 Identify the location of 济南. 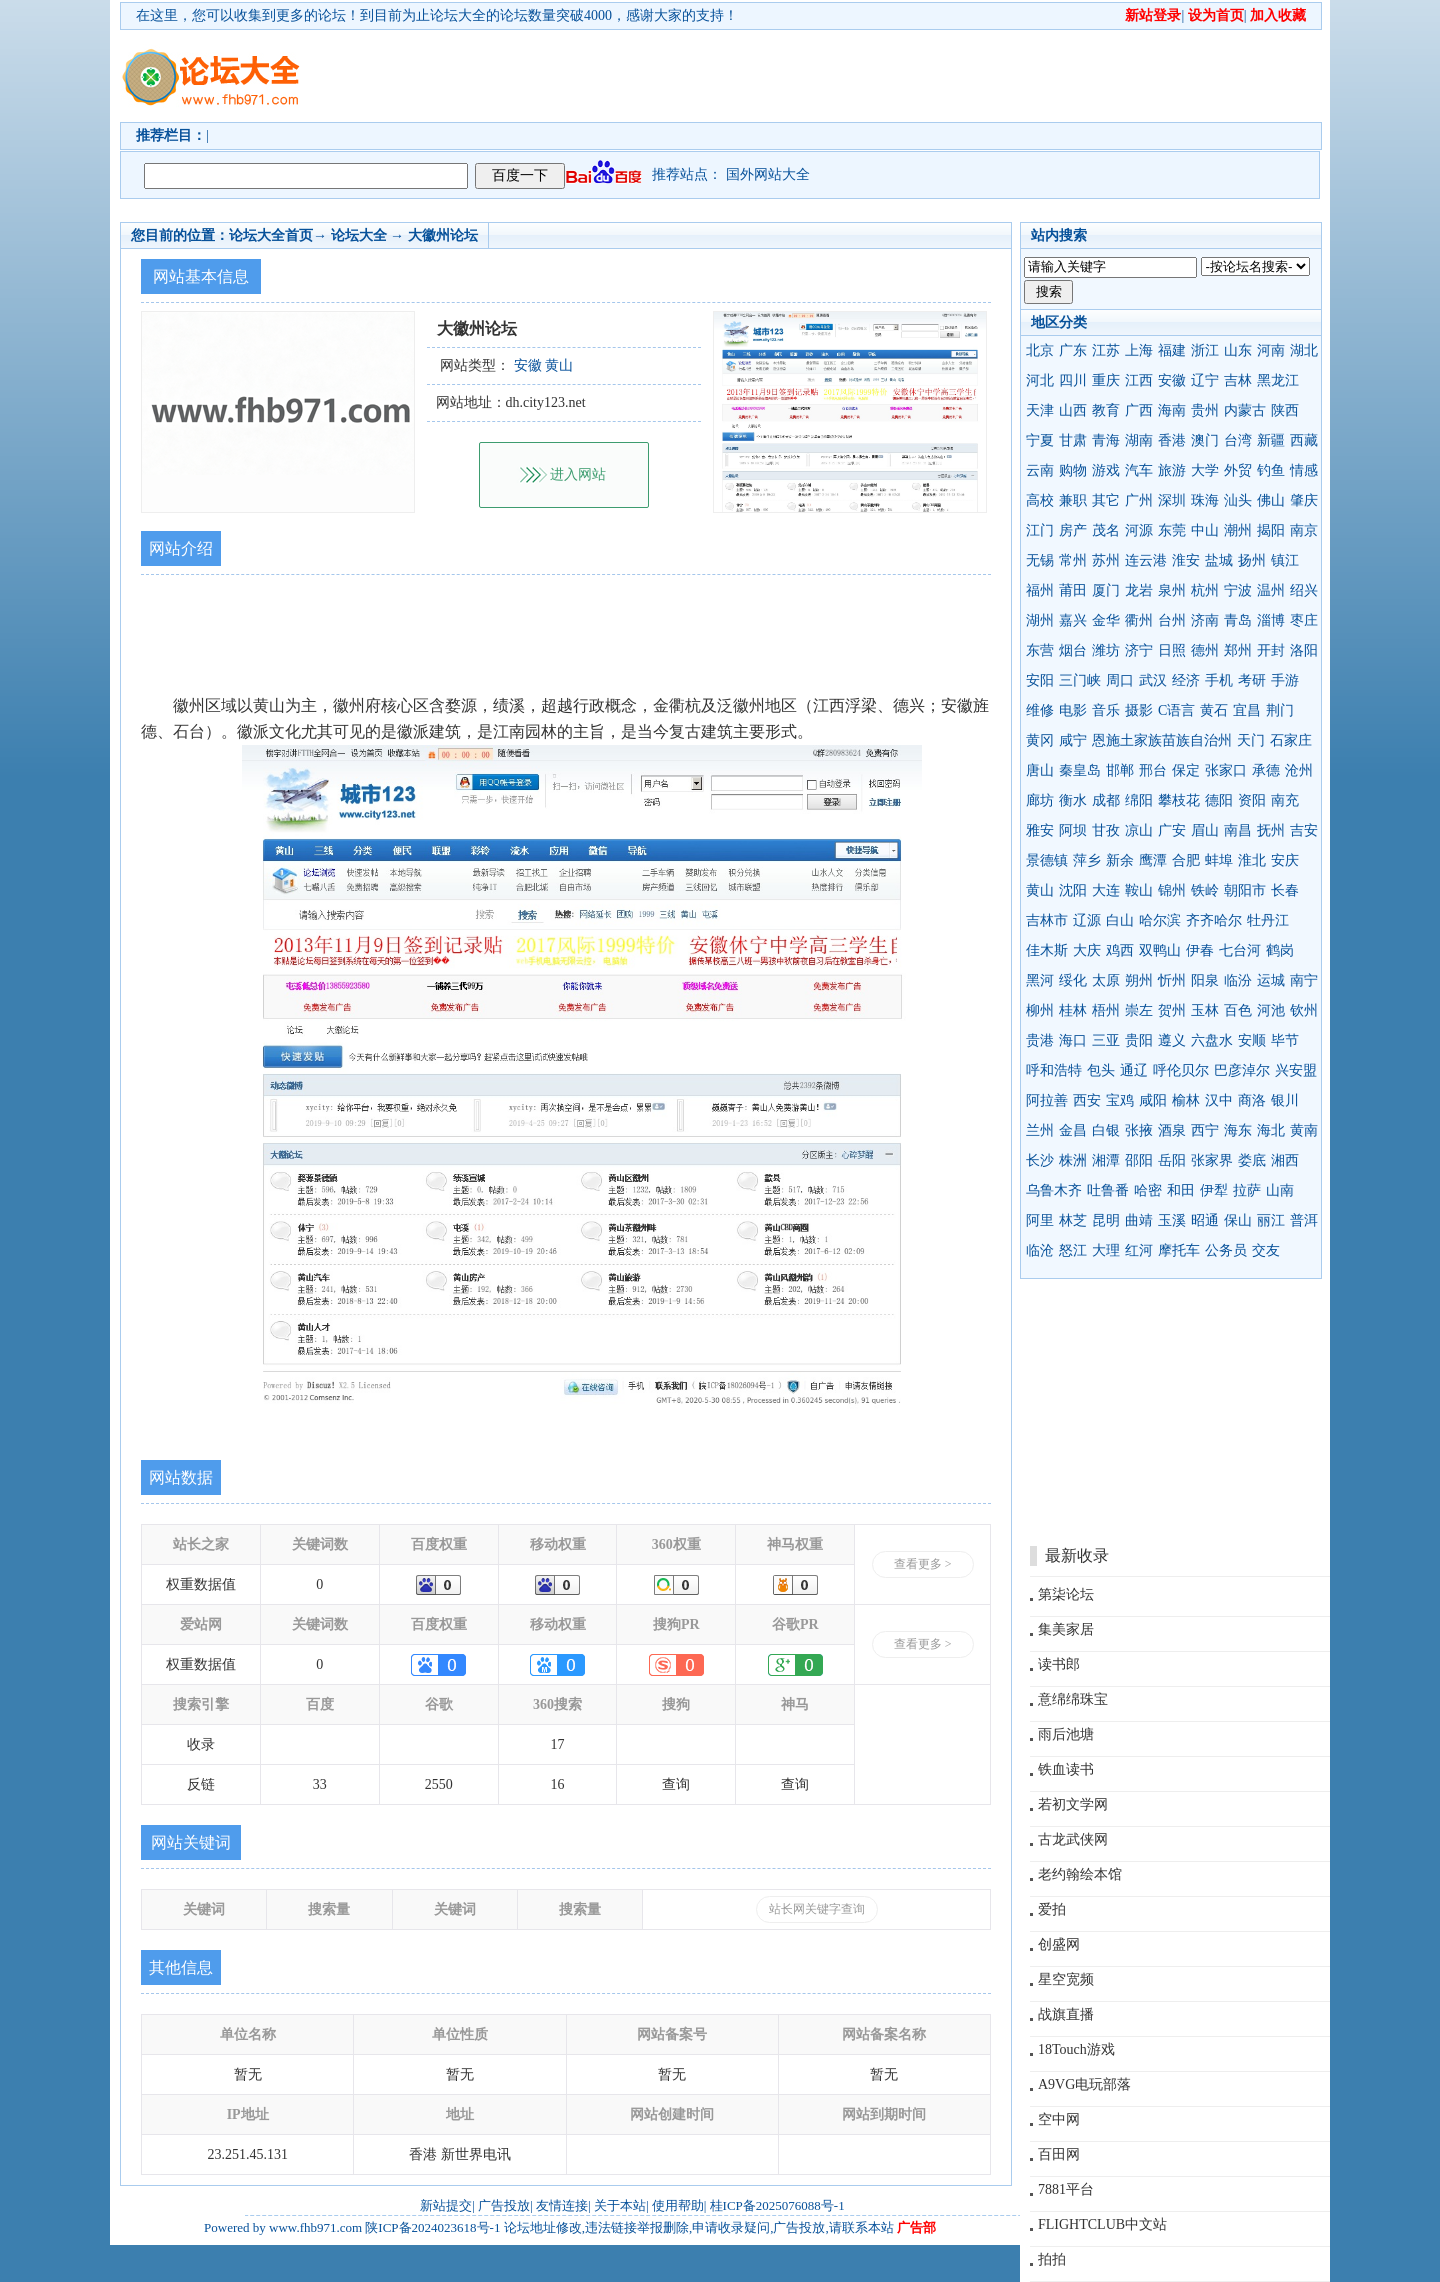
(1205, 620).